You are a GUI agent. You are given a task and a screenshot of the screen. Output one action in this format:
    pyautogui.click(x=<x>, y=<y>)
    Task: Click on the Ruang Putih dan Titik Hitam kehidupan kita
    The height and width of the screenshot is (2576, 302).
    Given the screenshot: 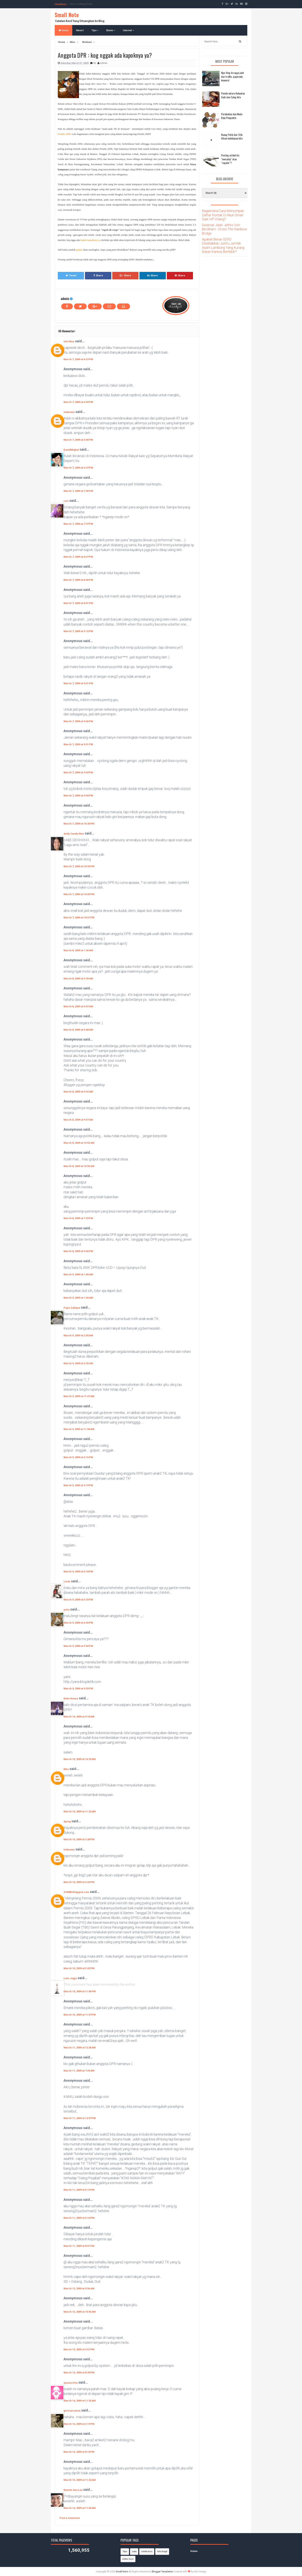 What is the action you would take?
    pyautogui.click(x=231, y=136)
    